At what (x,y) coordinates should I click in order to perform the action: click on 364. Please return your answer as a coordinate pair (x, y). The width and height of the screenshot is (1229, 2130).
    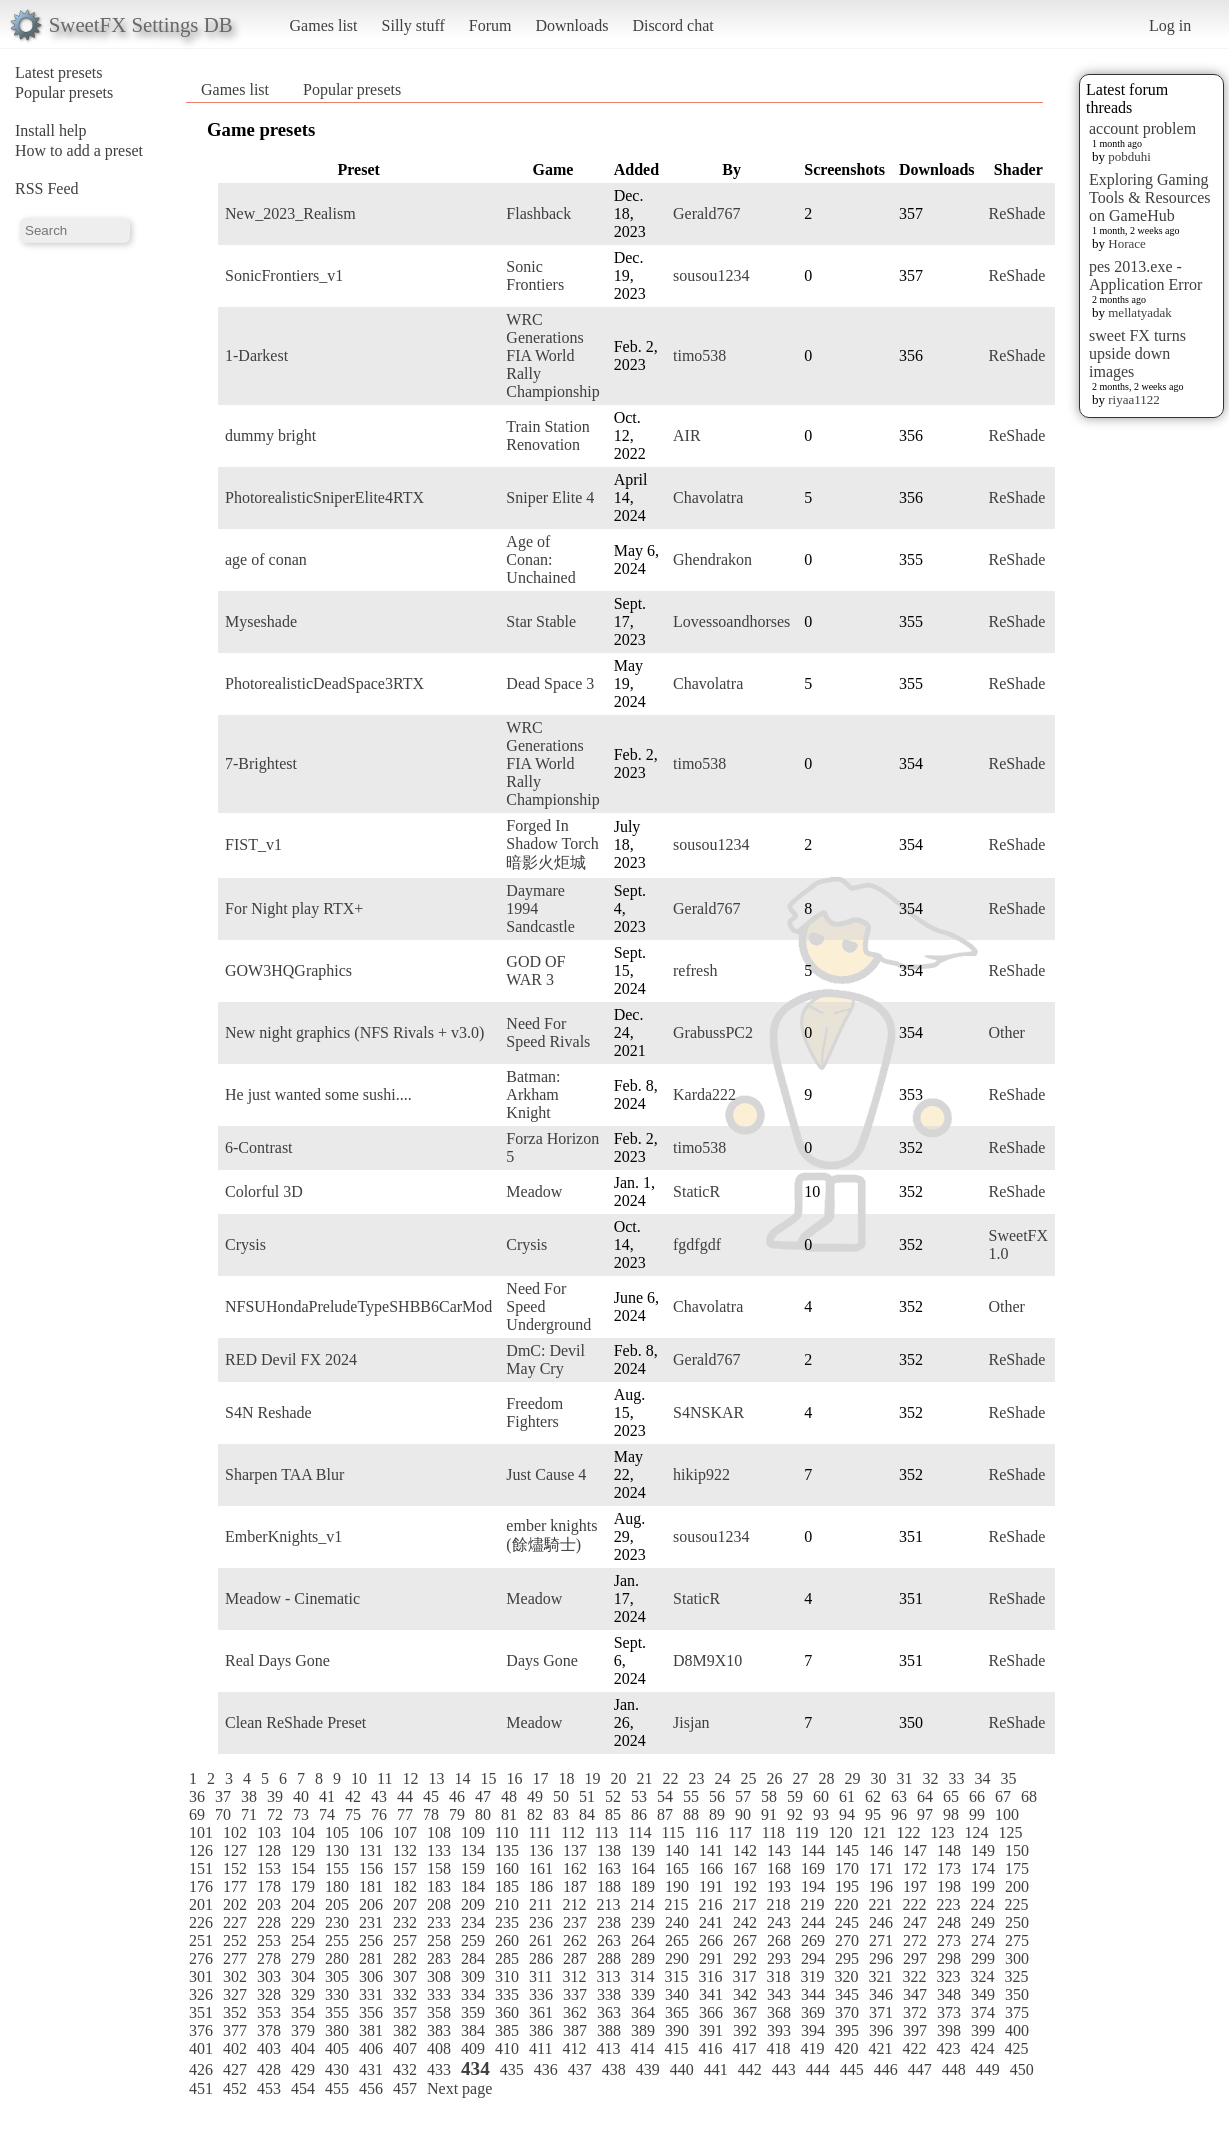
    Looking at the image, I should click on (643, 2012).